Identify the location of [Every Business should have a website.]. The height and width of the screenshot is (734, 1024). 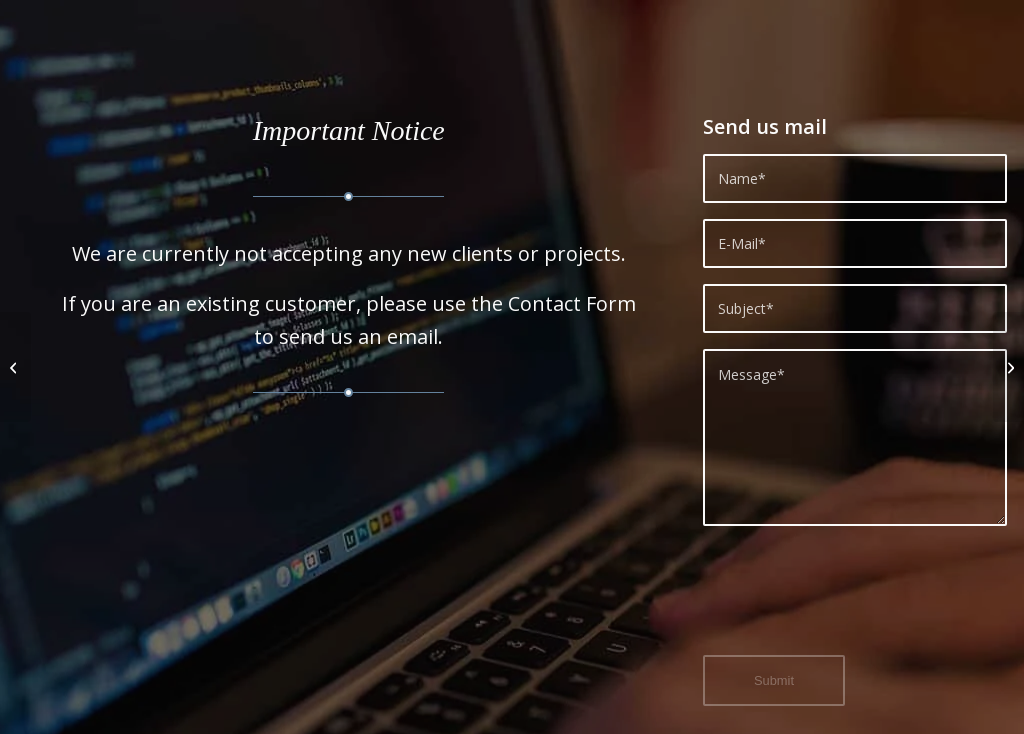
(15, 367).